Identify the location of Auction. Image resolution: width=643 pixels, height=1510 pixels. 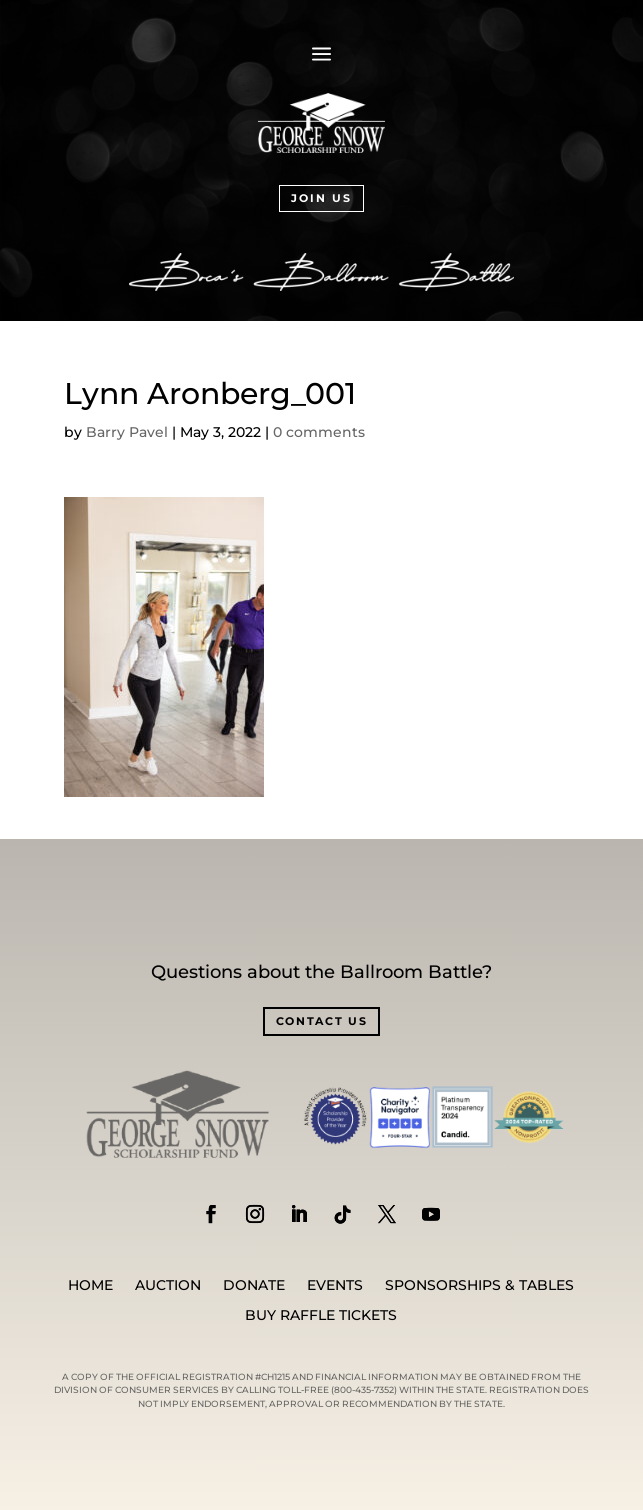
(168, 1286).